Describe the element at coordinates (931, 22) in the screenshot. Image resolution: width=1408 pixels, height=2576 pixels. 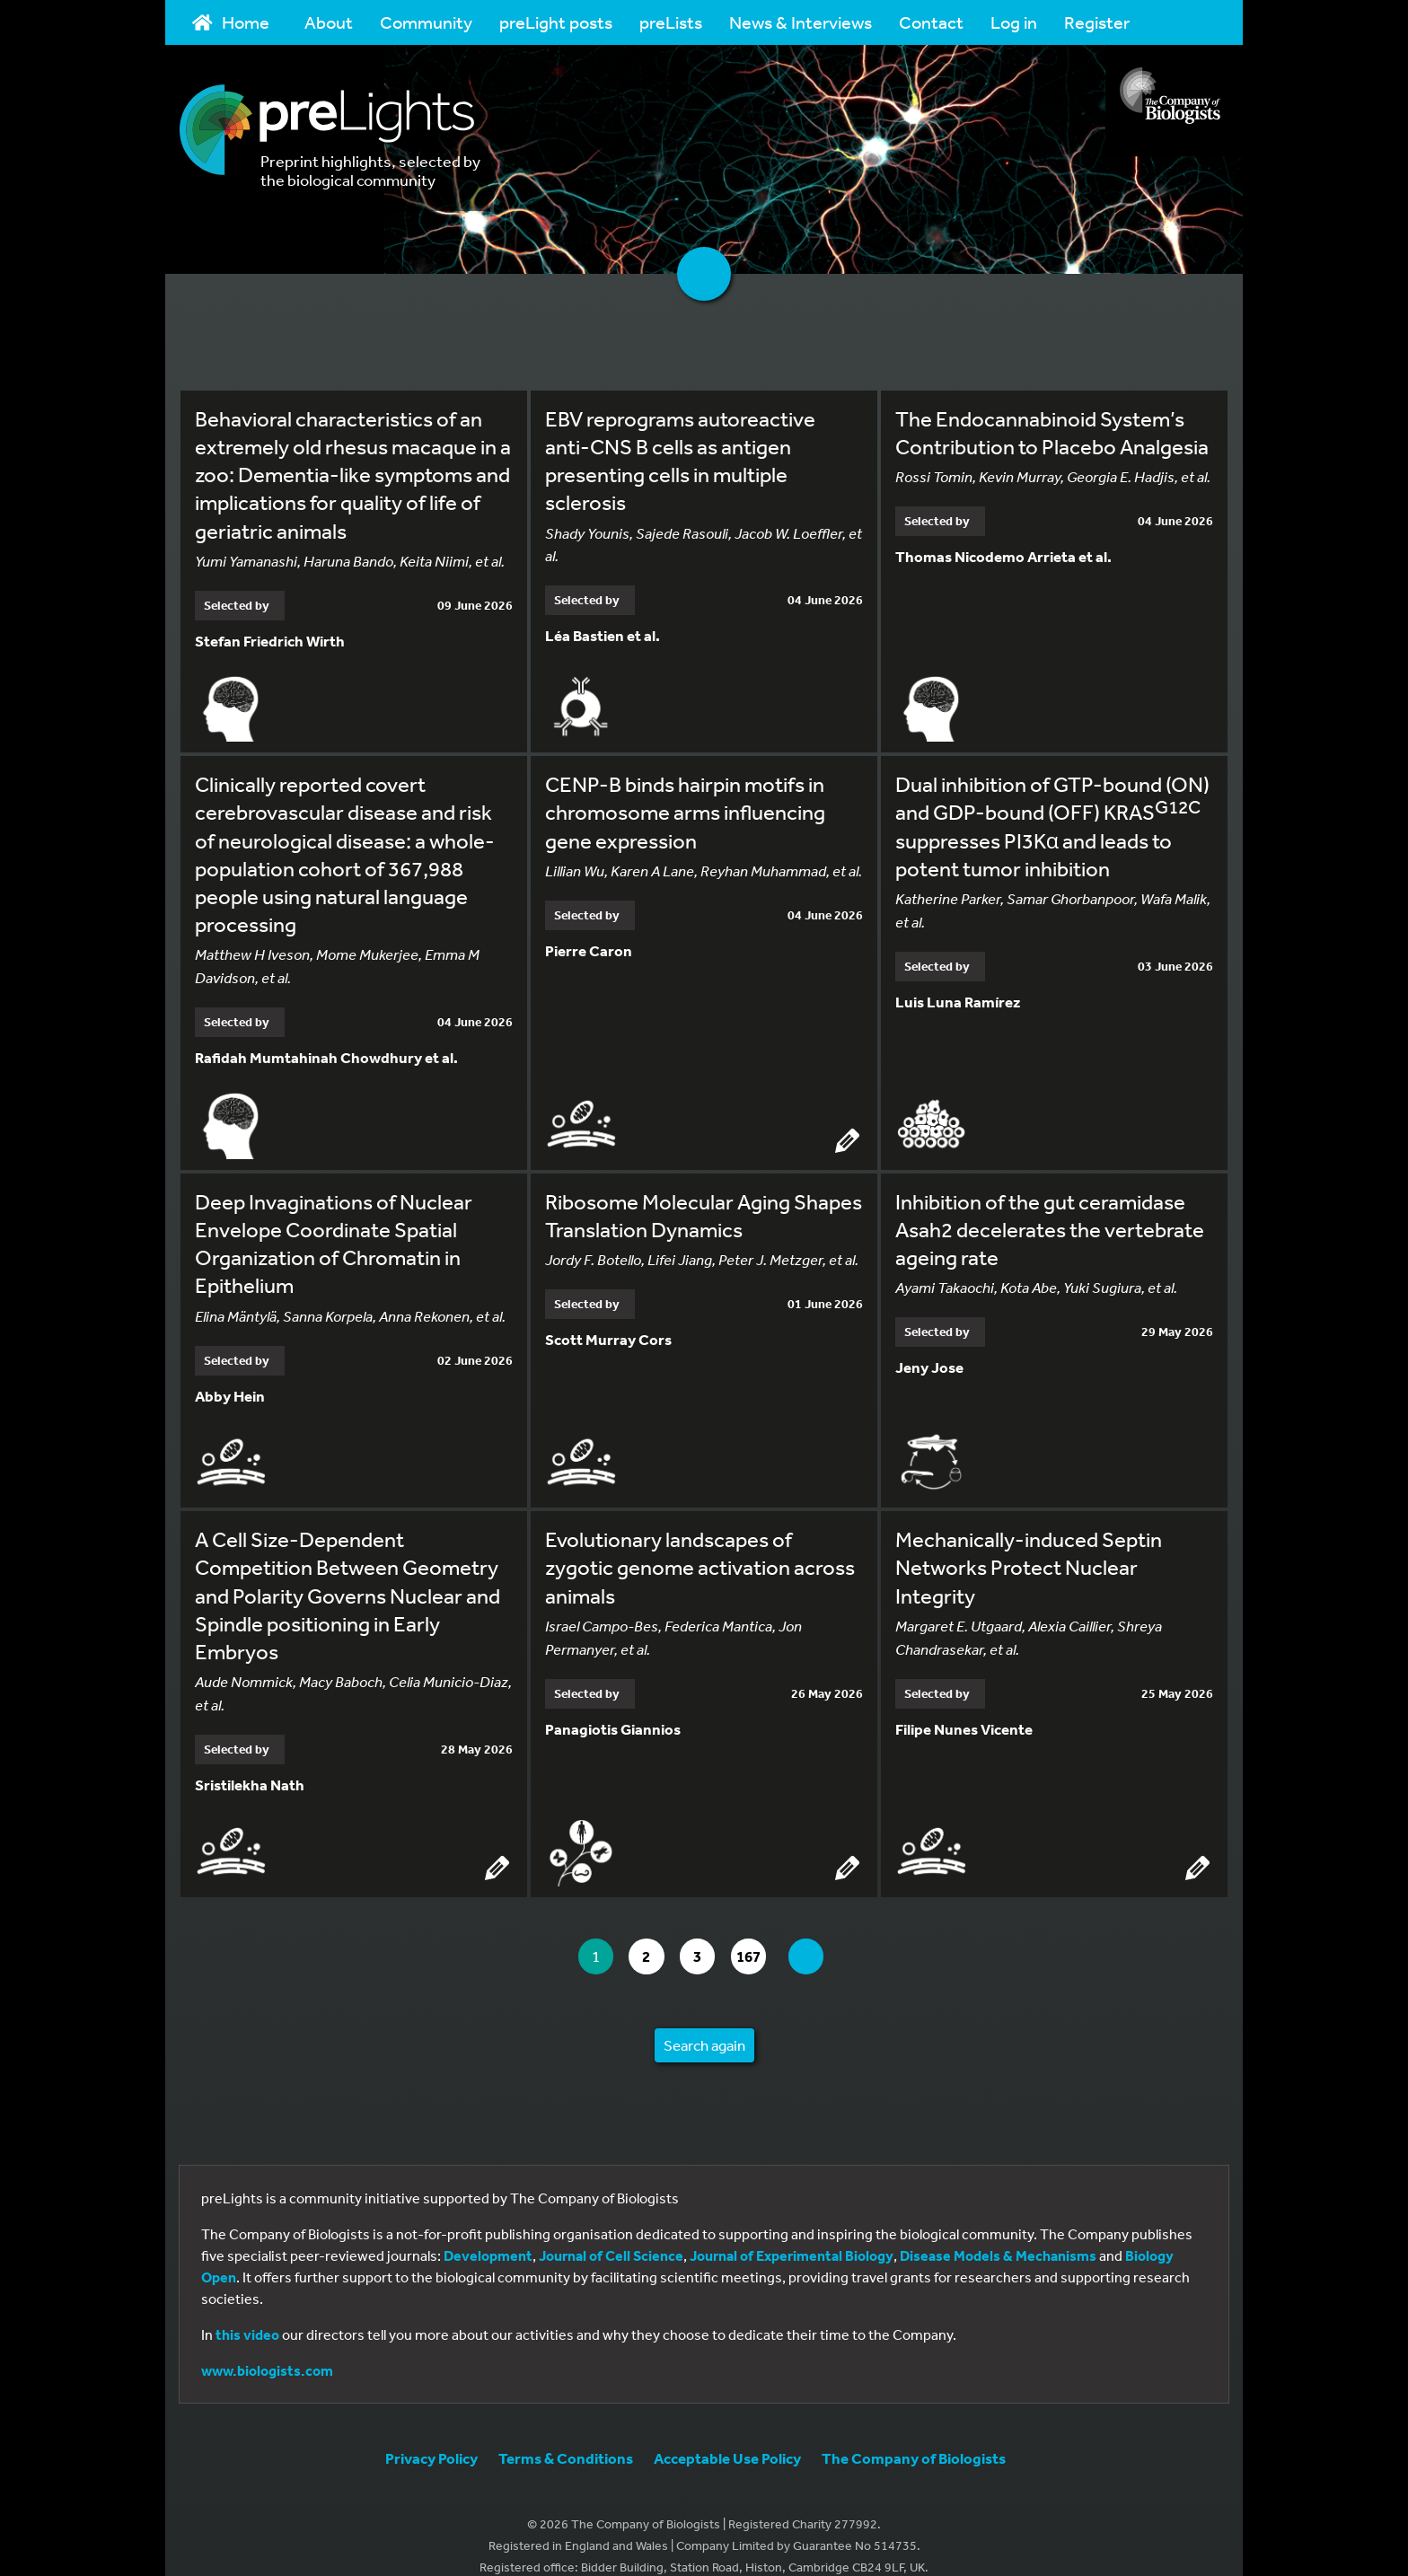
I see `Contact` at that location.